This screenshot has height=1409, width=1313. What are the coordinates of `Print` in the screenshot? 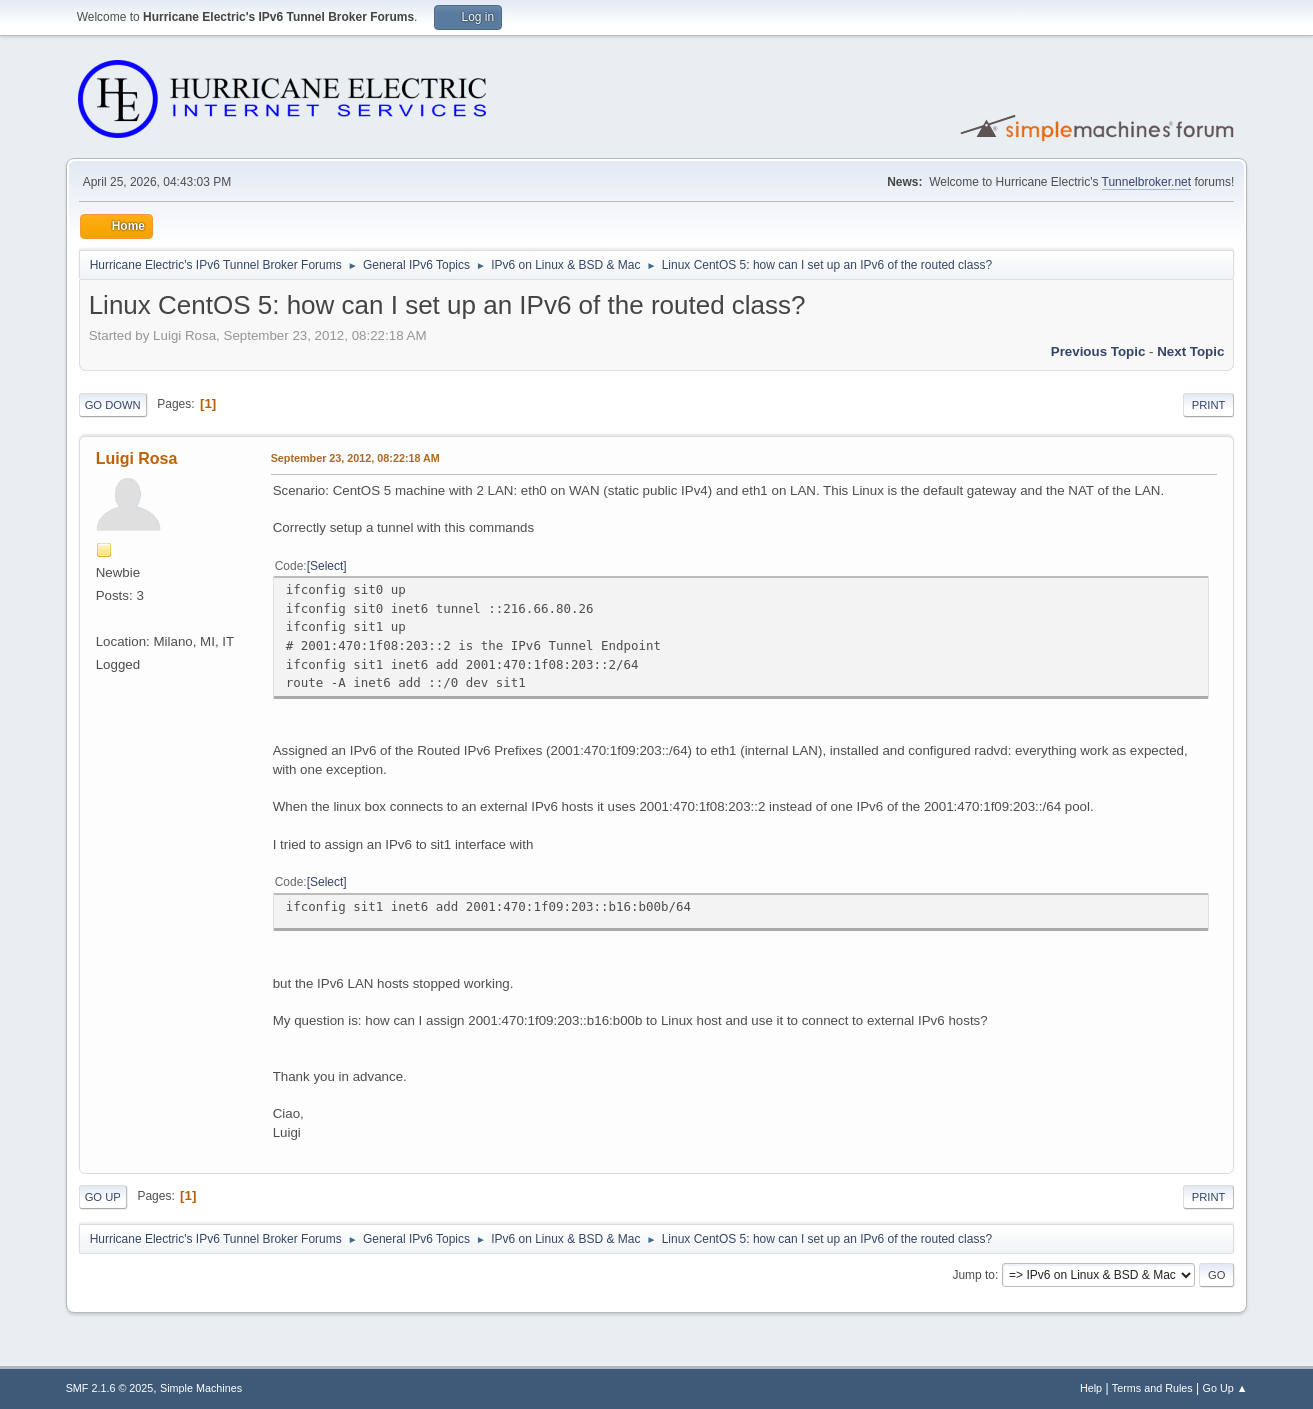 It's located at (1209, 405).